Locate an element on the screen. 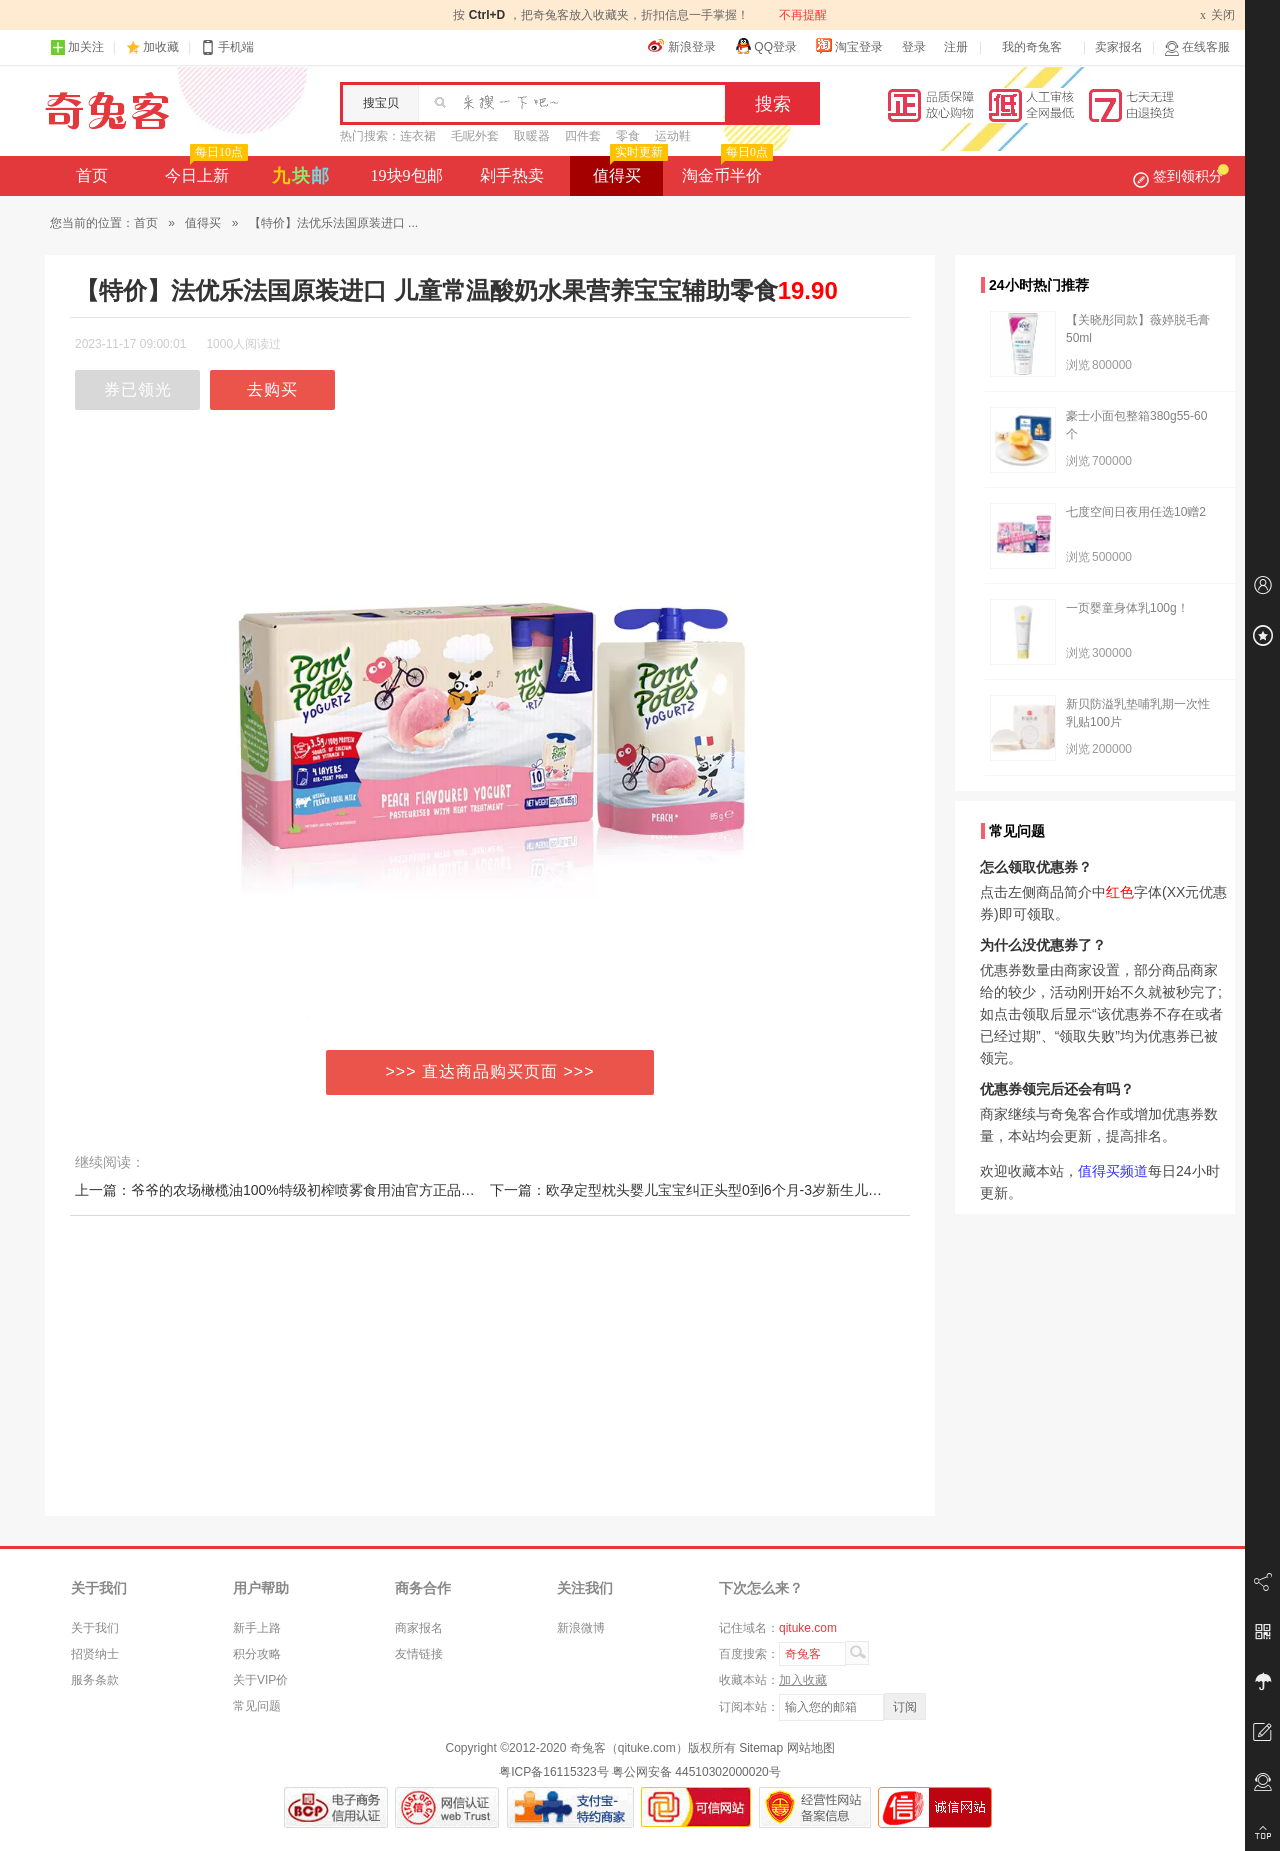  手机端 is located at coordinates (227, 47).